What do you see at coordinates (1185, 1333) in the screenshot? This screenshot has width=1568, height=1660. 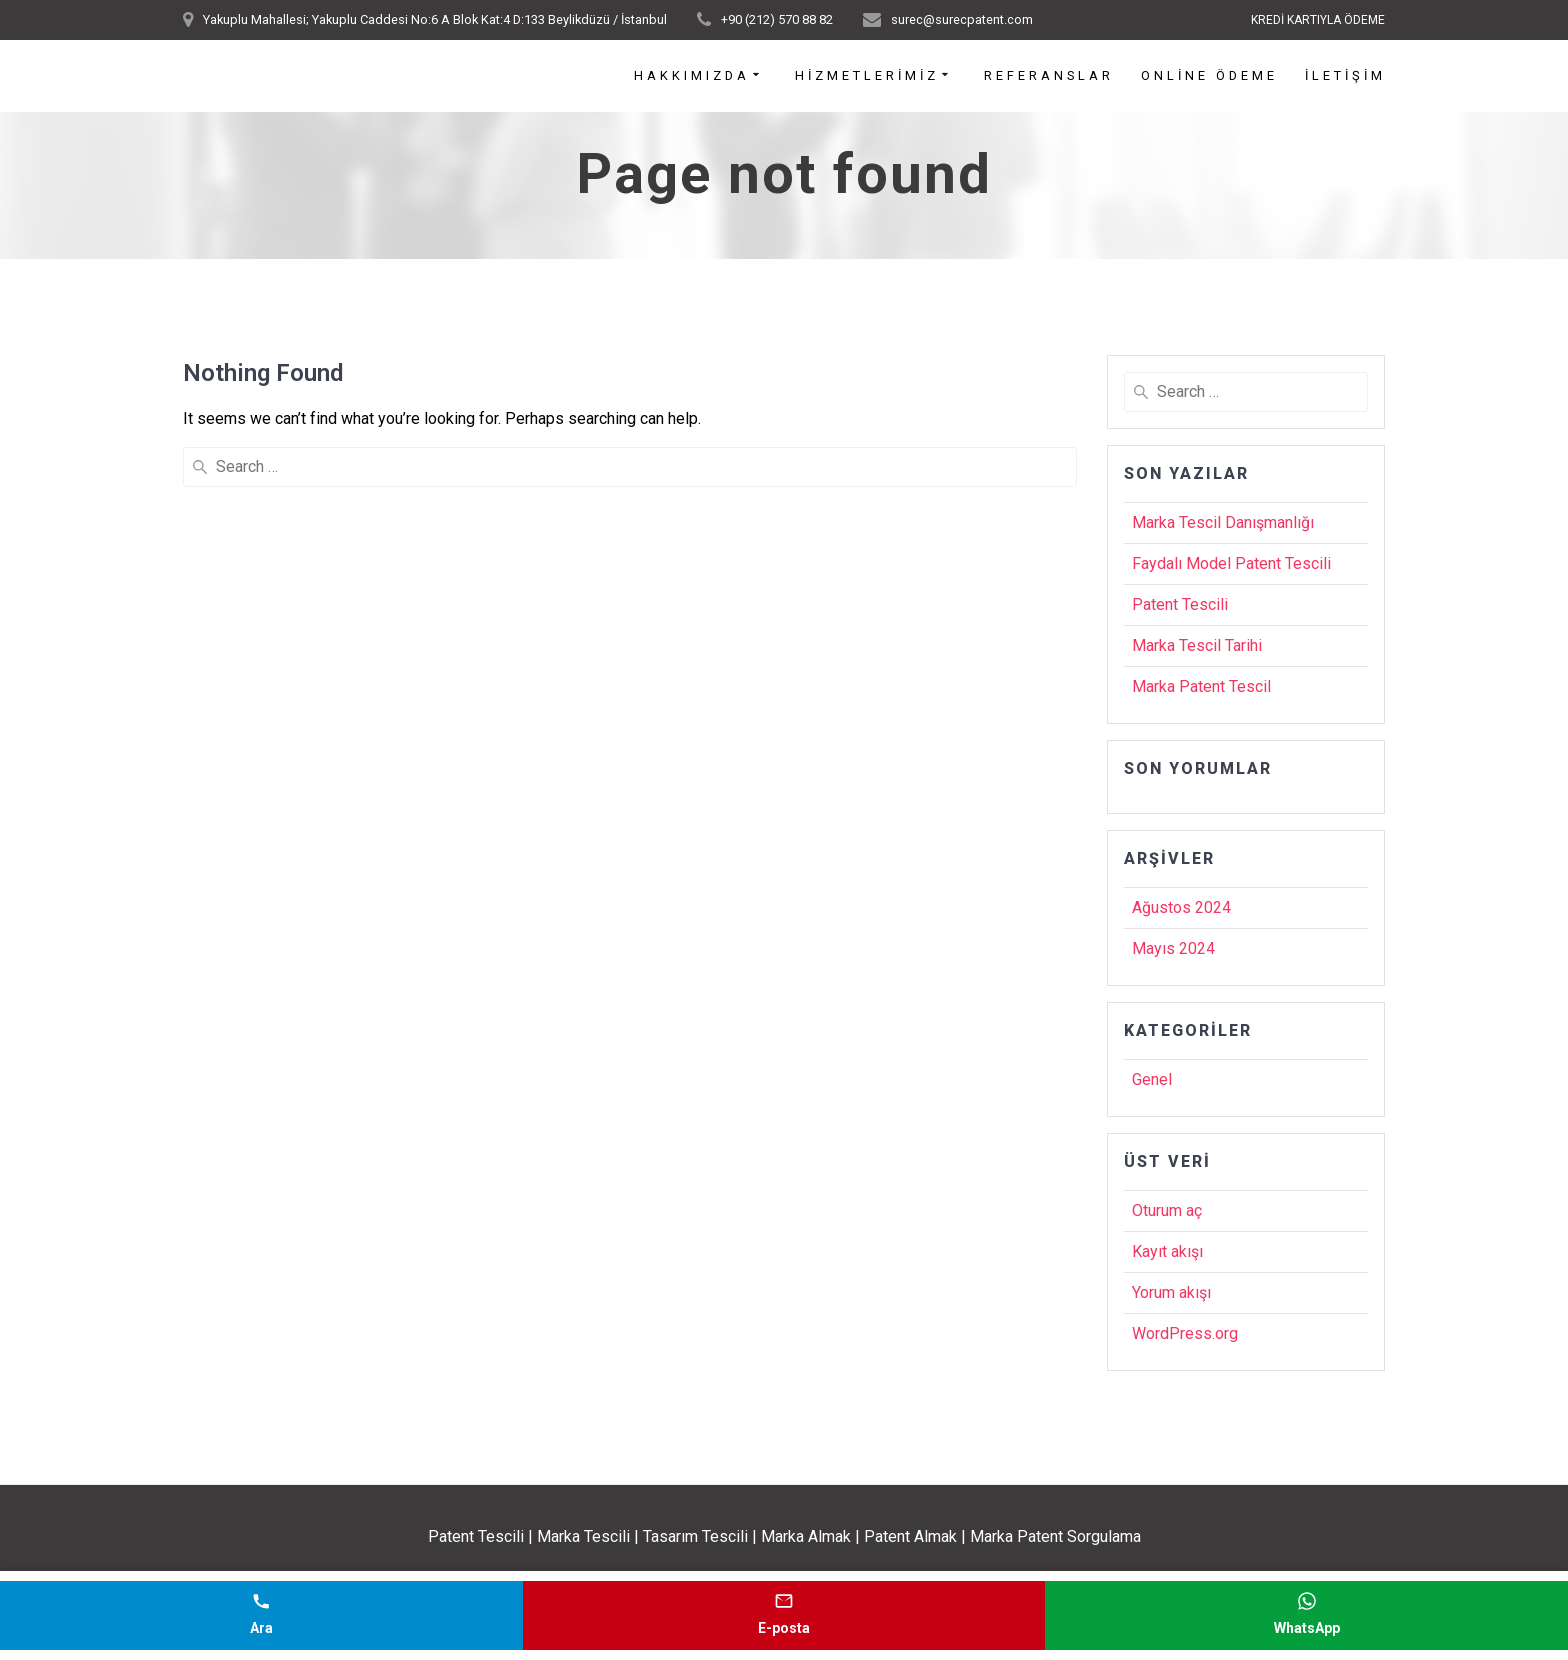 I see `WordPress.org` at bounding box center [1185, 1333].